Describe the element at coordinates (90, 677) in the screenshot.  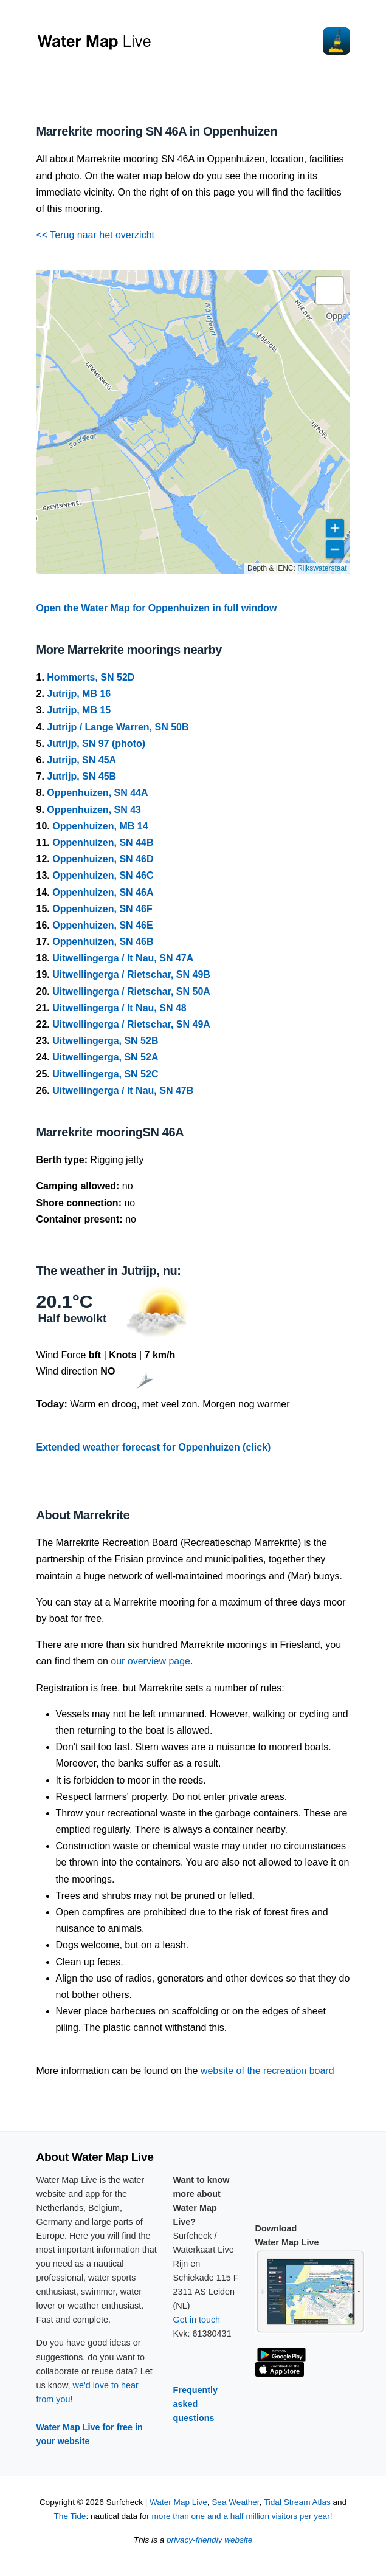
I see `Hommerts, SN 52D` at that location.